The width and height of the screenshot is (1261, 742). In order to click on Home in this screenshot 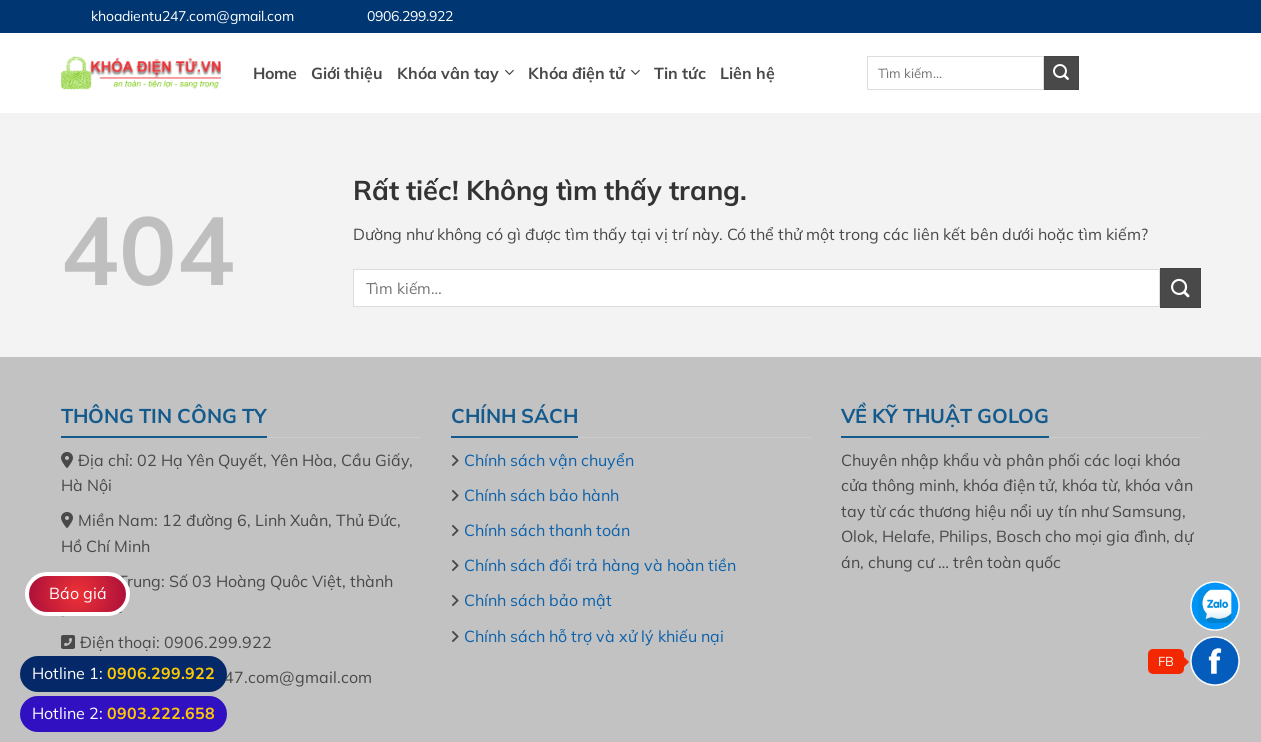, I will do `click(275, 73)`.